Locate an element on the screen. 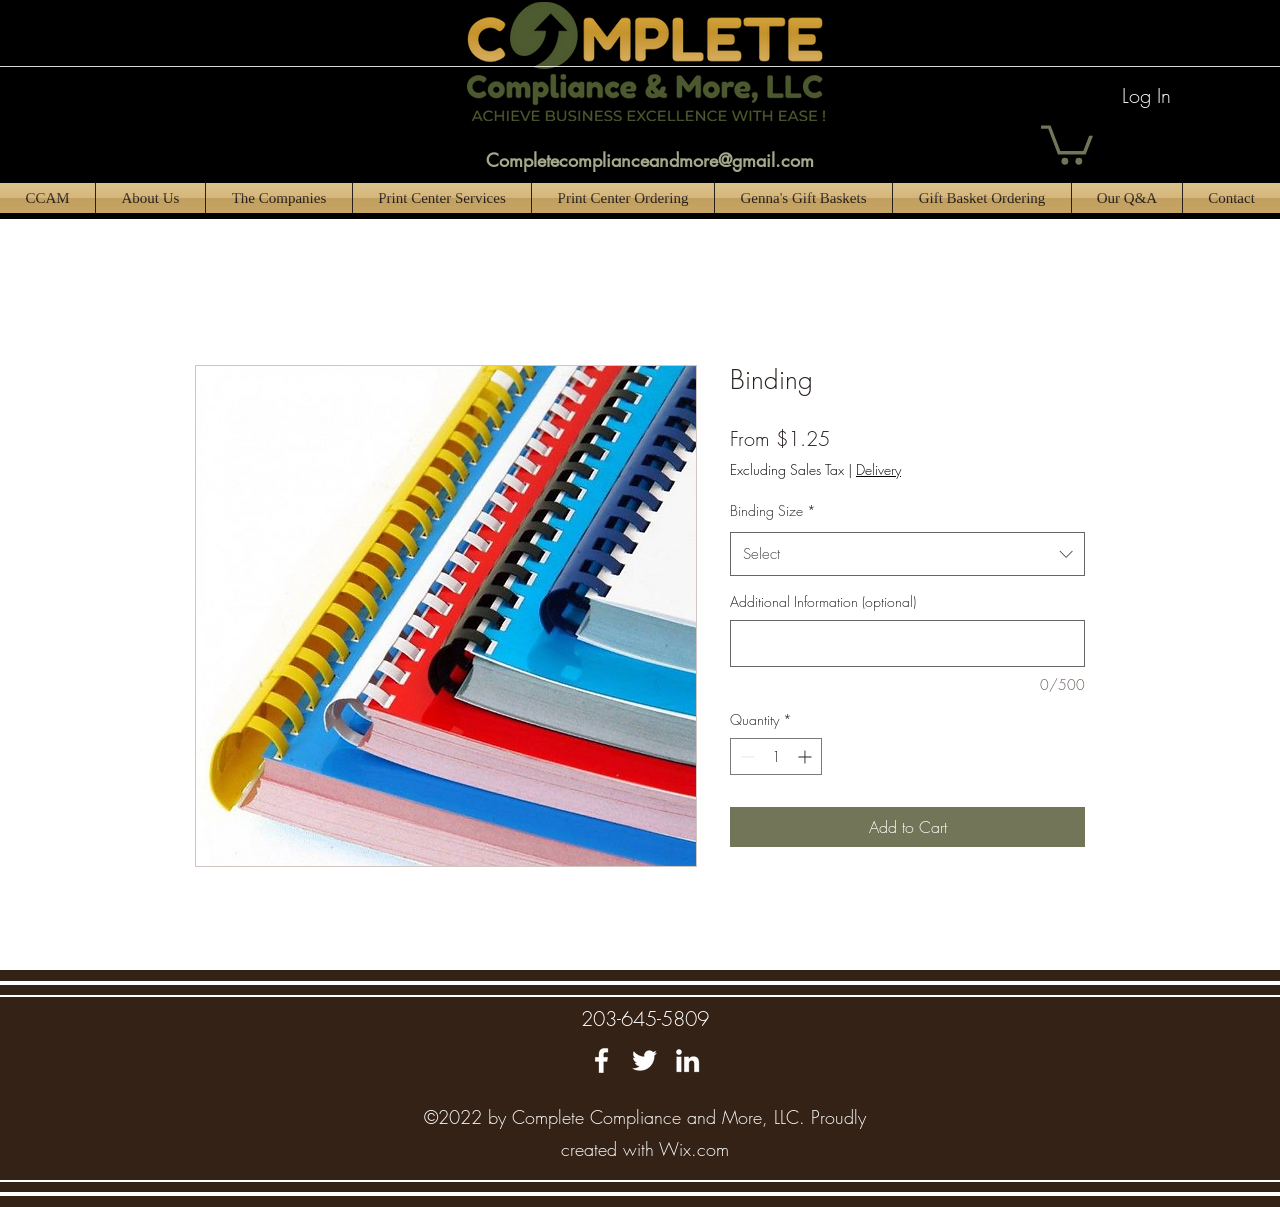 The height and width of the screenshot is (1207, 1280). Delivery is located at coordinates (878, 469).